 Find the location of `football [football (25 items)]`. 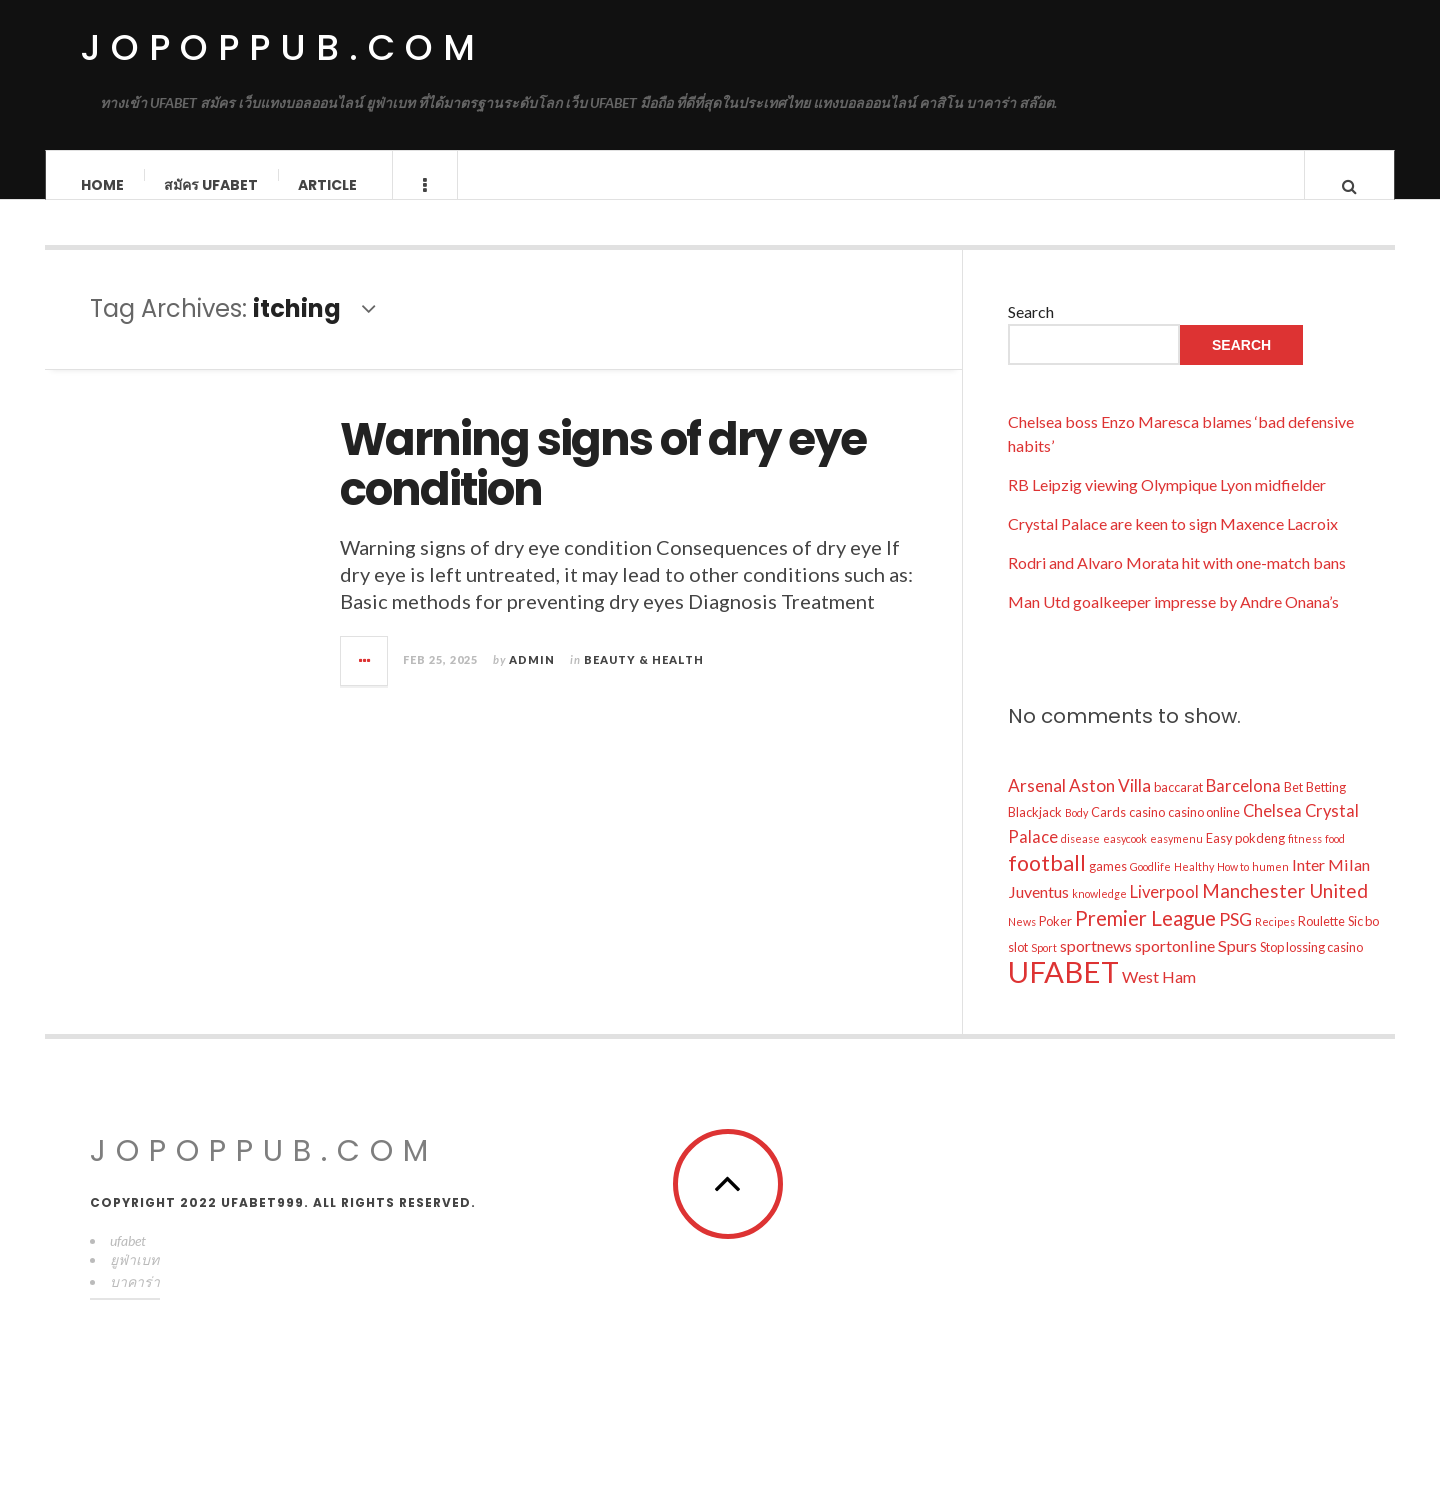

football [football (25 items)] is located at coordinates (1047, 883).